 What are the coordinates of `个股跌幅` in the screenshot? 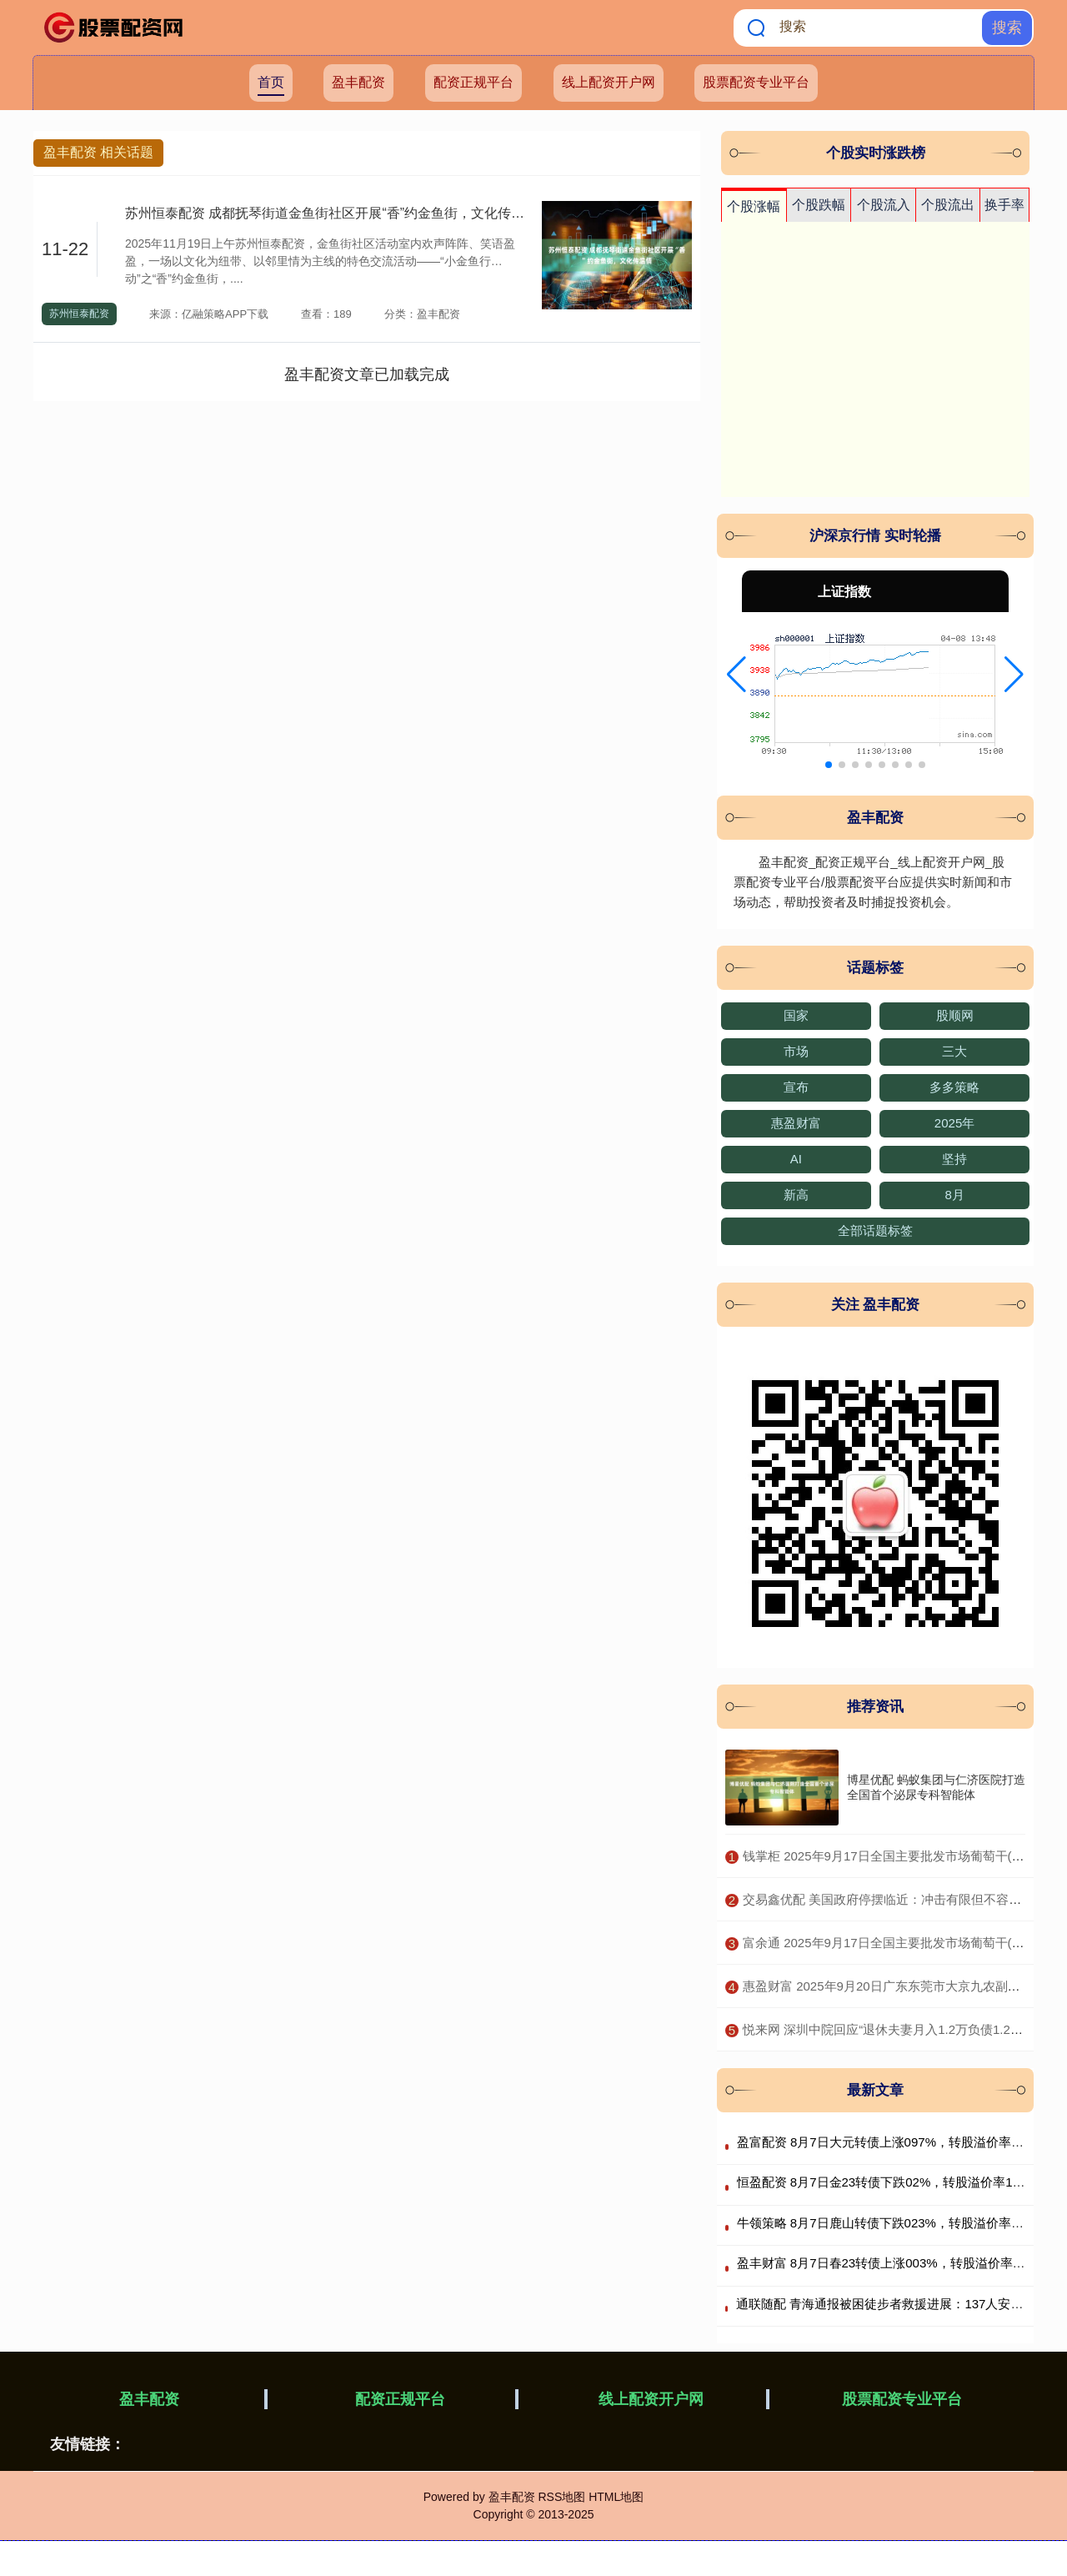 It's located at (818, 205).